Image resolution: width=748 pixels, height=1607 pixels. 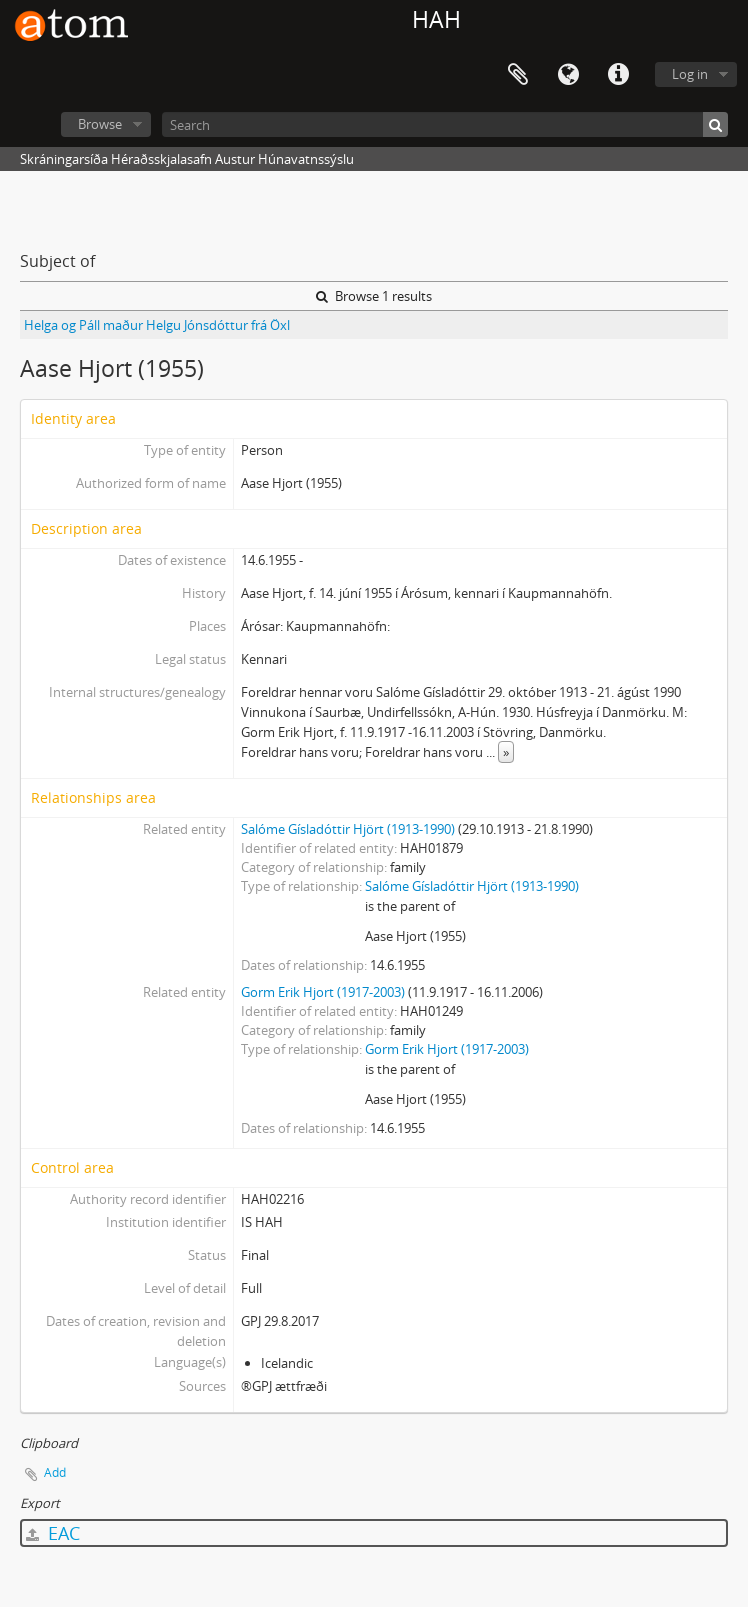 I want to click on Browse 1 results, so click(x=374, y=296).